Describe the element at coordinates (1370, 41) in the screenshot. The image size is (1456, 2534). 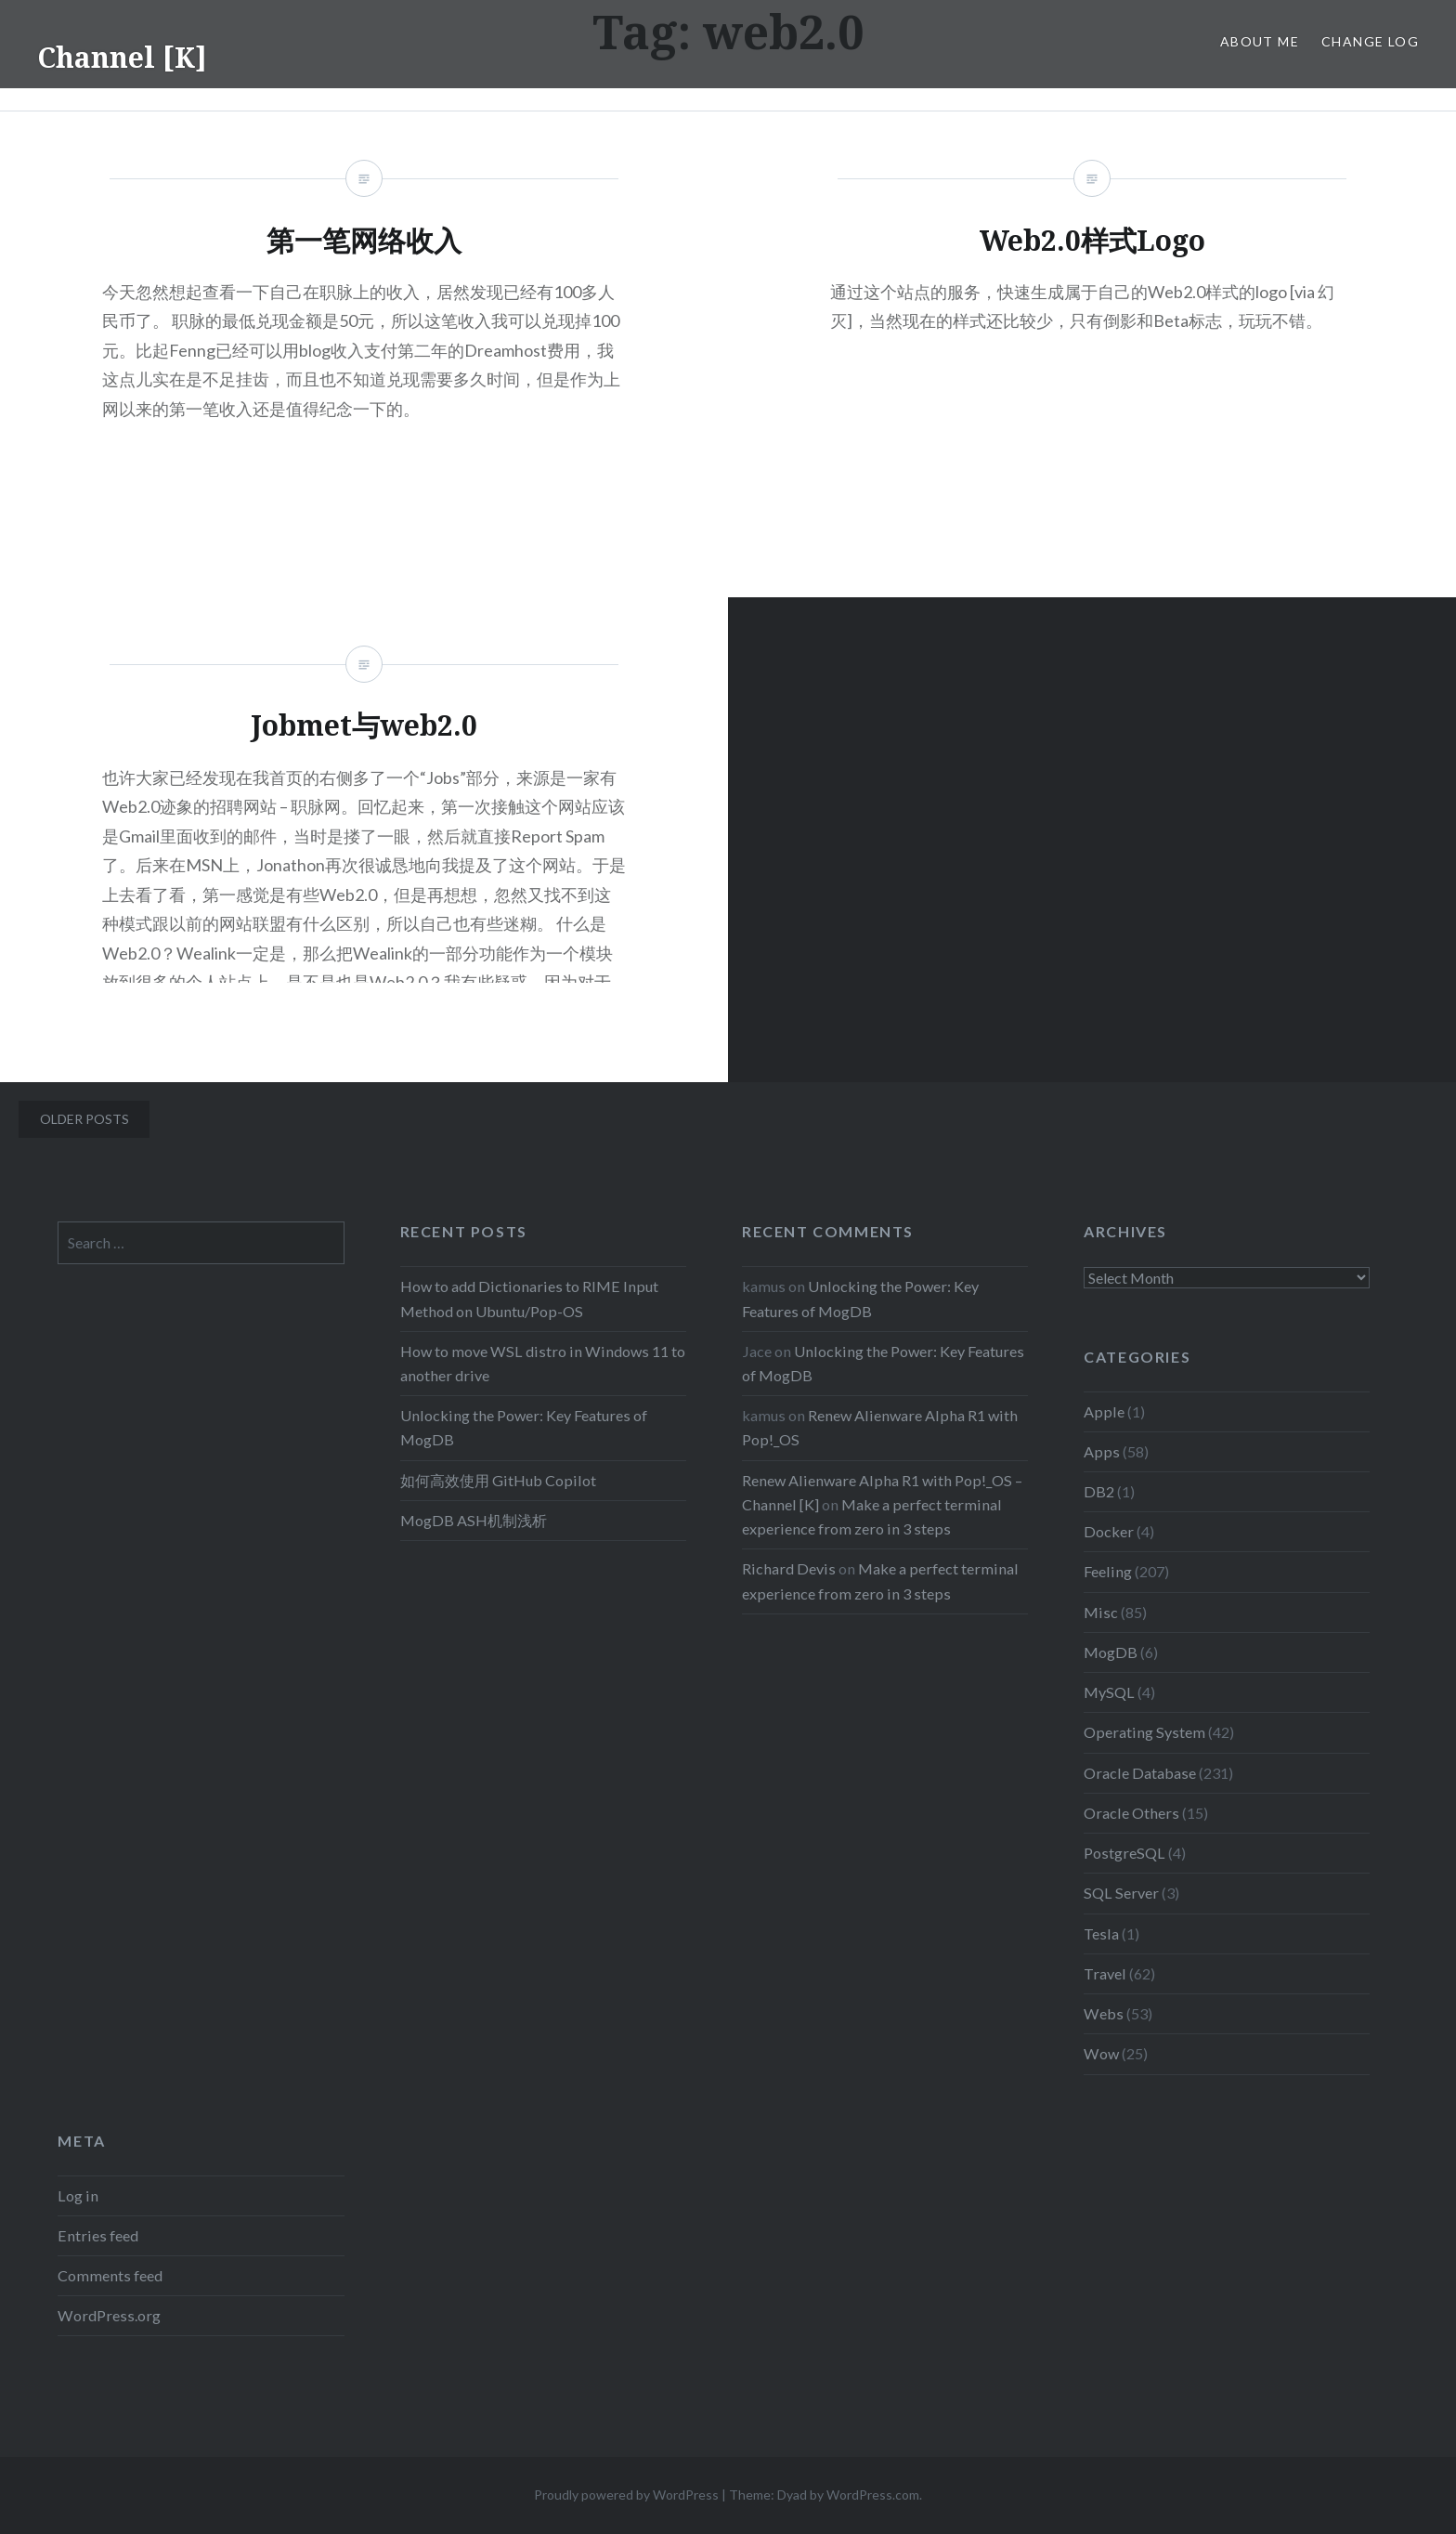
I see `Change Log` at that location.